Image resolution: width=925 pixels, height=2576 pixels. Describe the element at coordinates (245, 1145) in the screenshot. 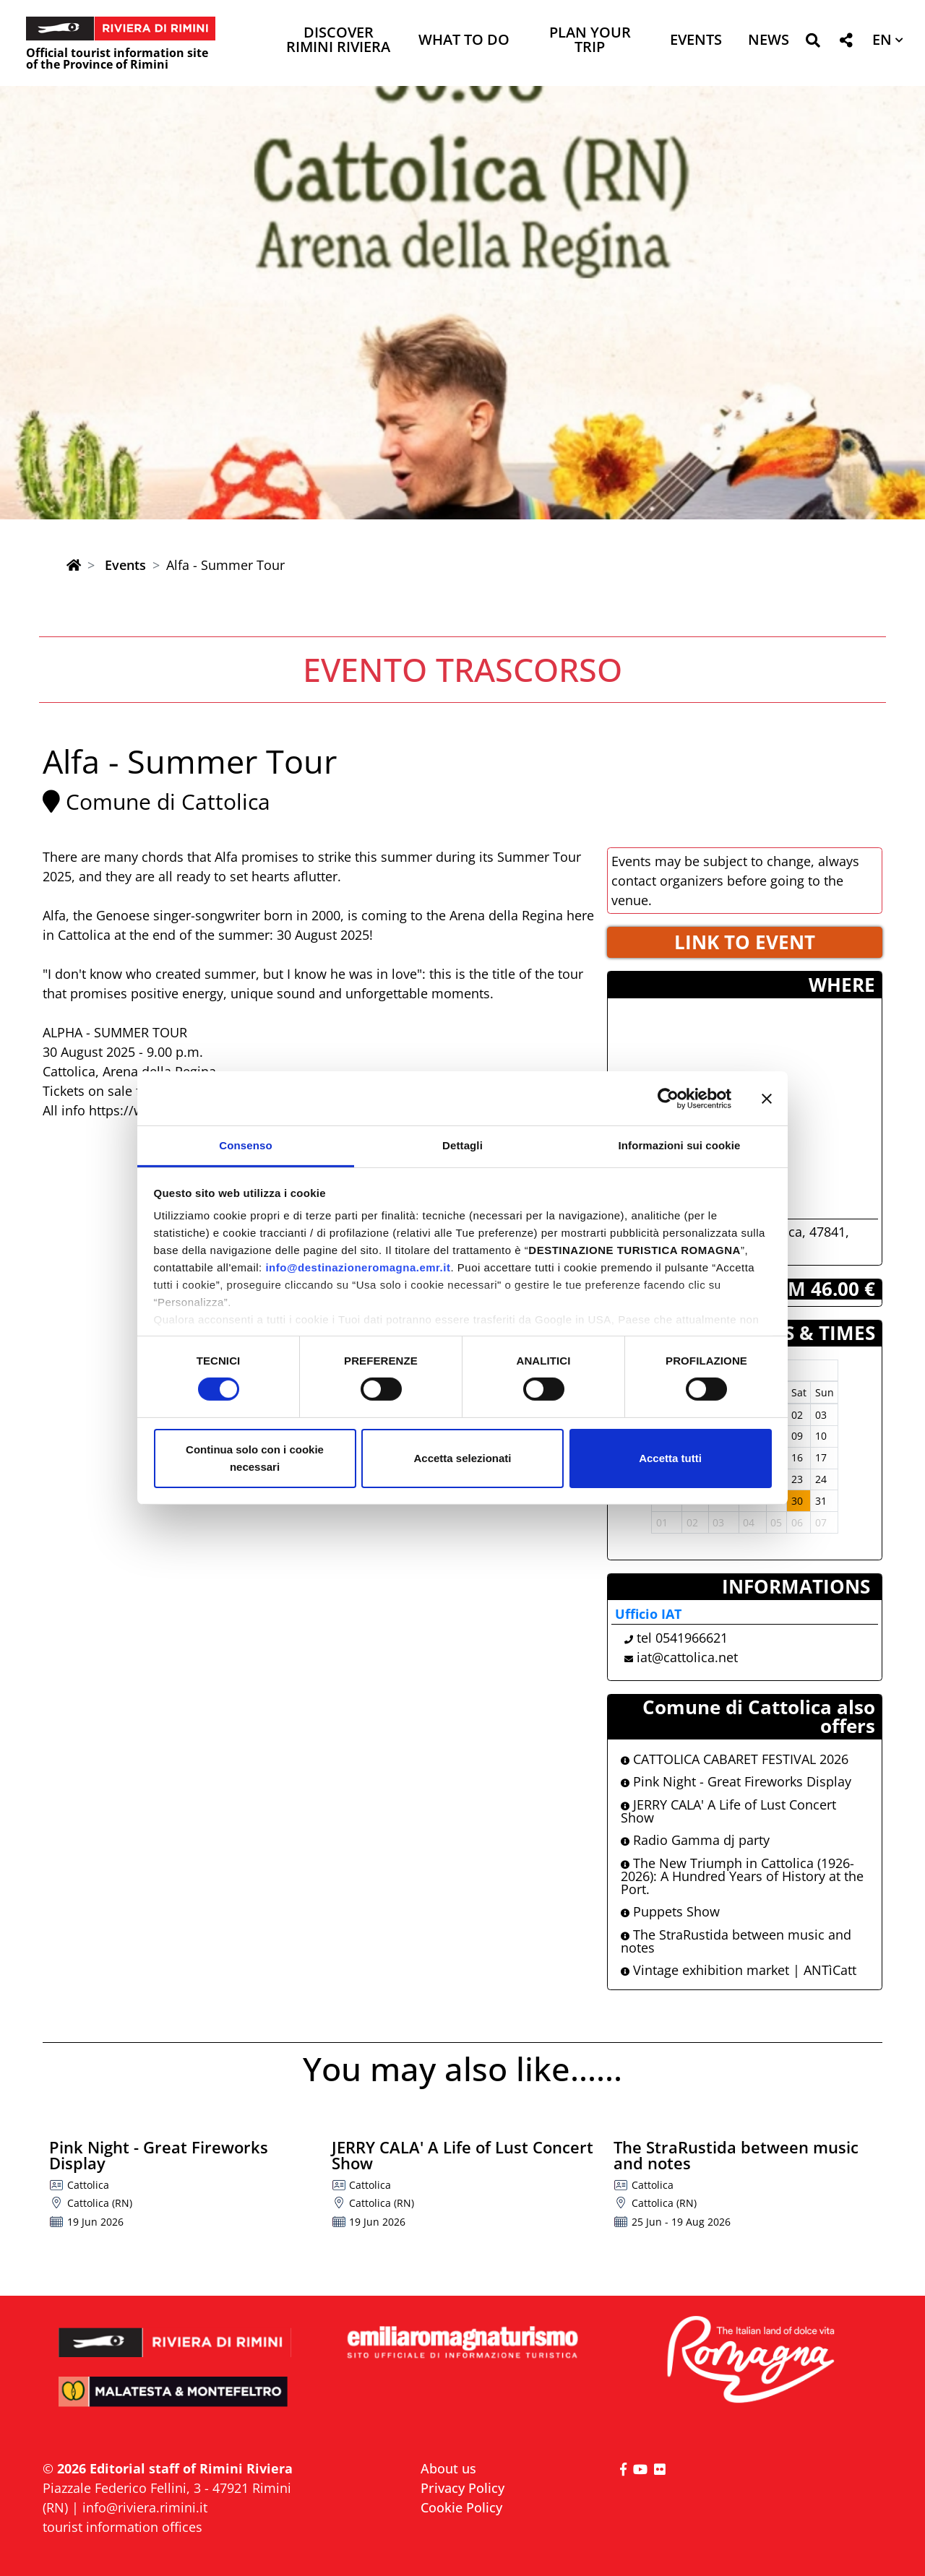

I see `Consenso [tab]` at that location.